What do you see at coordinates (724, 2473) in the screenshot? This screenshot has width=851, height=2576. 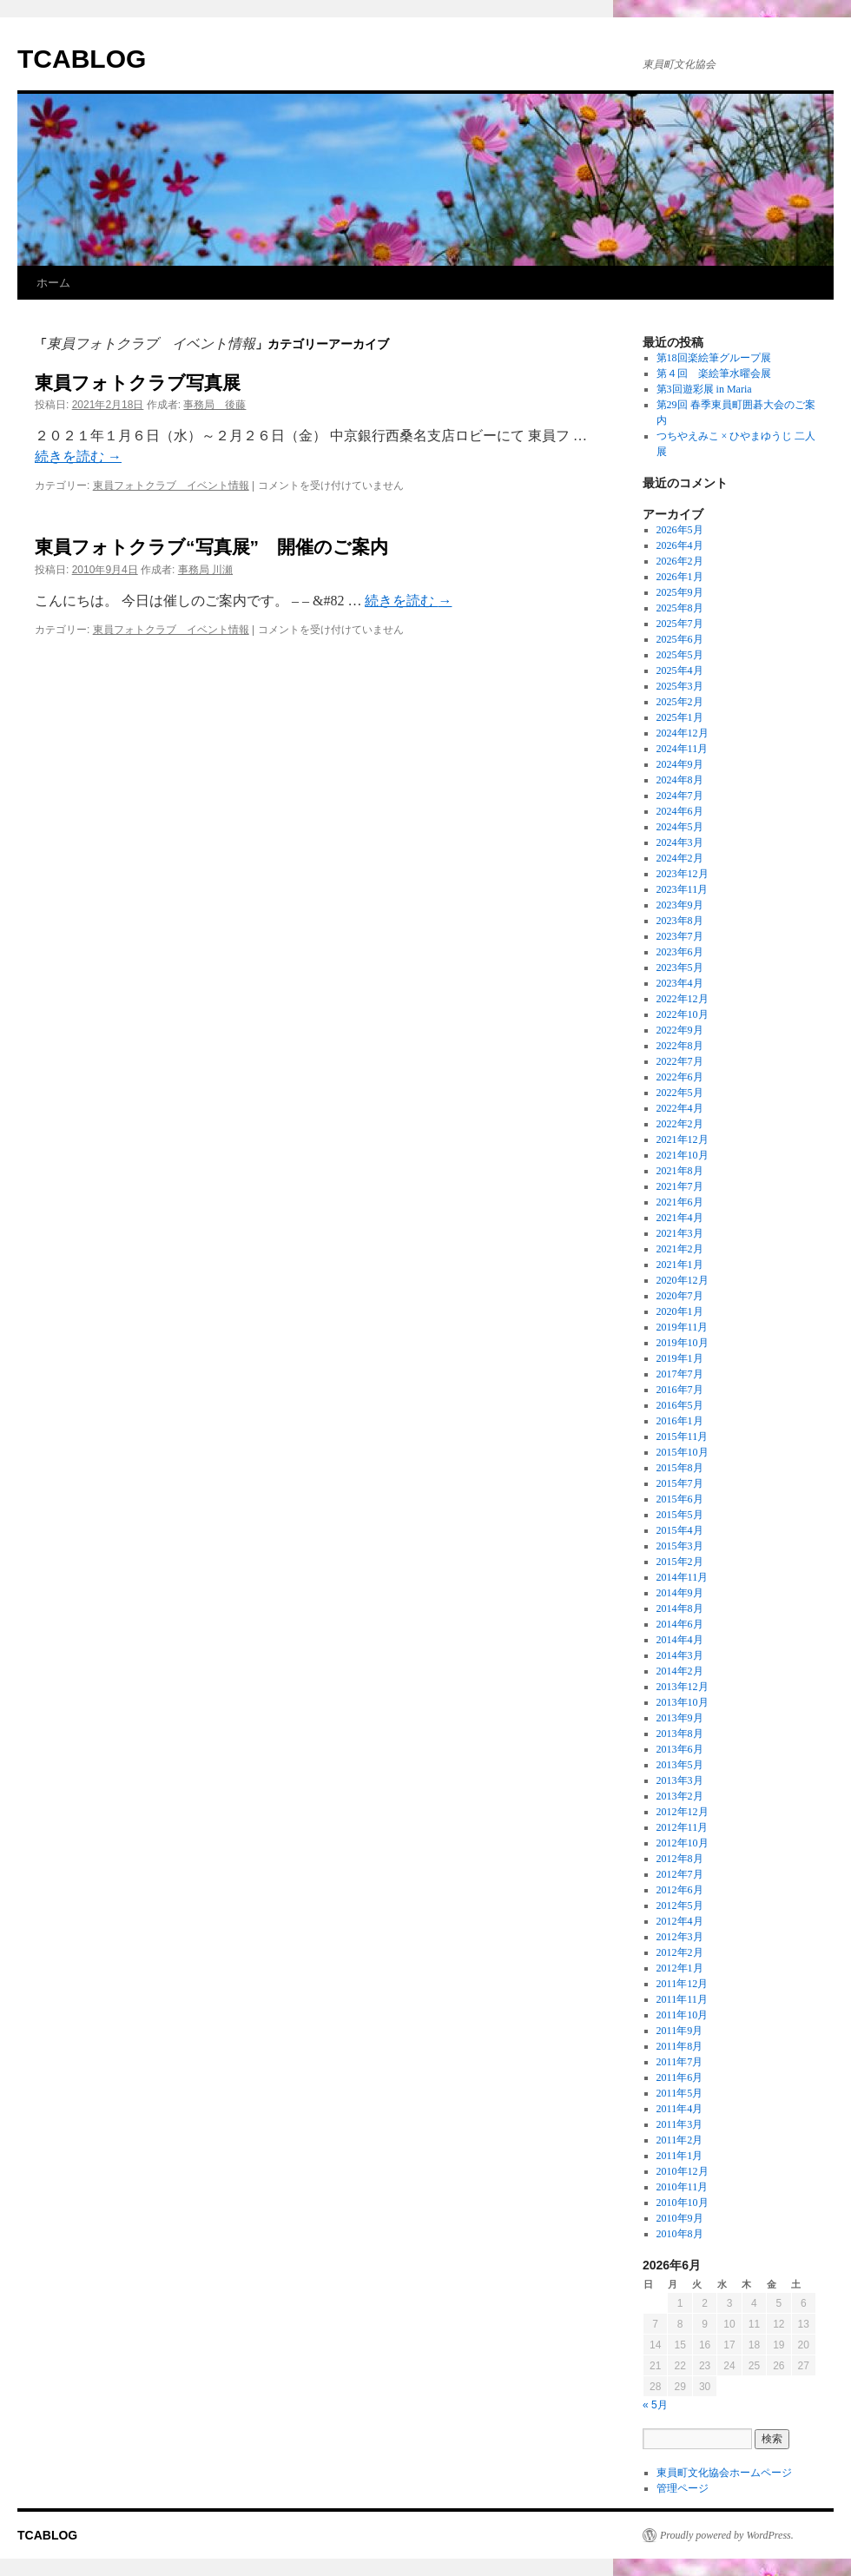 I see `東員町文化協会ホームページ` at bounding box center [724, 2473].